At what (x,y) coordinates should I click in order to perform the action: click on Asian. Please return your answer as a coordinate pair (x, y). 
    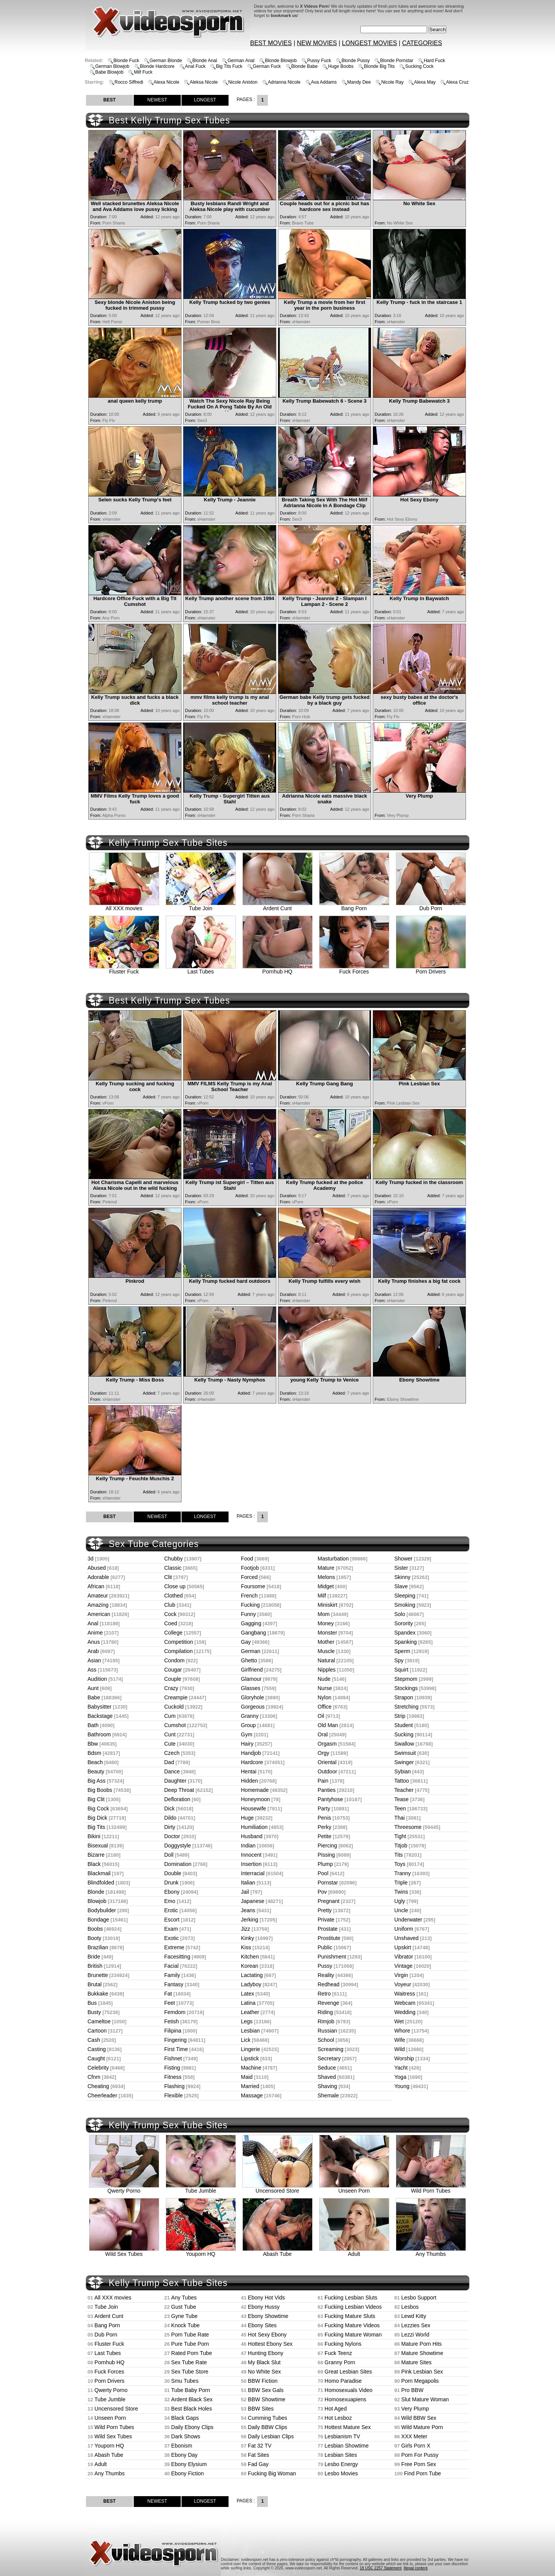
    Looking at the image, I should click on (94, 1660).